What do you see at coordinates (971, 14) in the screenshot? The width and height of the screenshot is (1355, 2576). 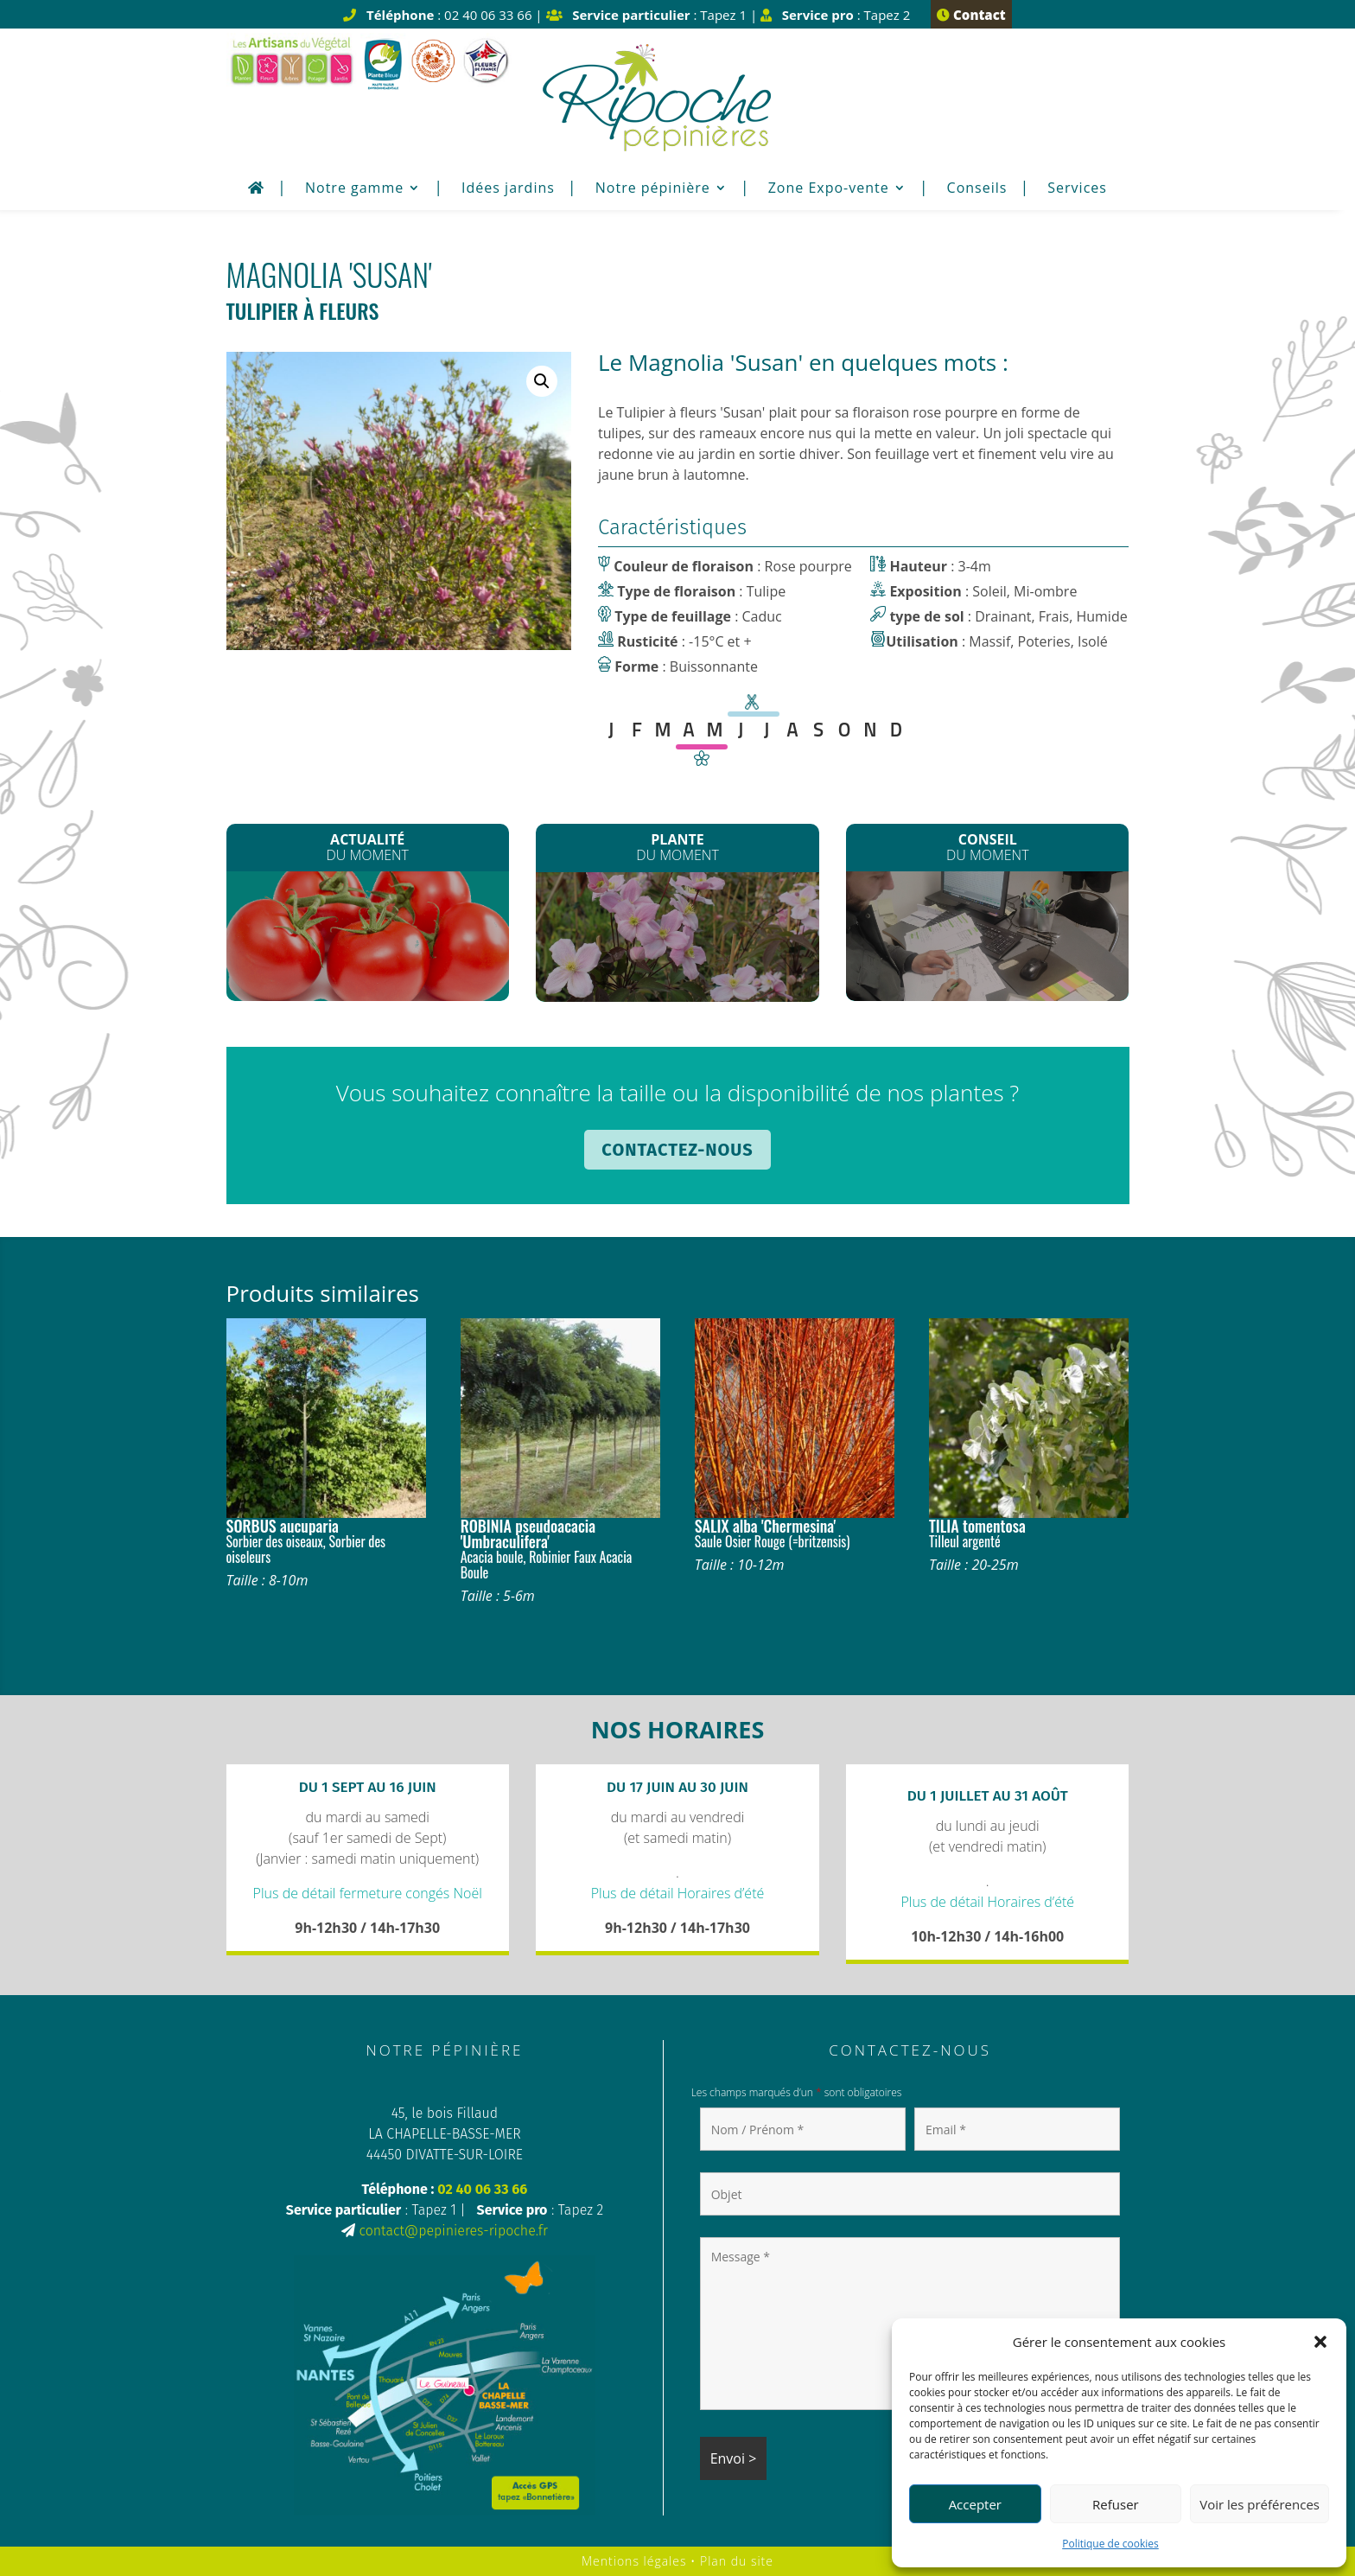 I see `Contact` at bounding box center [971, 14].